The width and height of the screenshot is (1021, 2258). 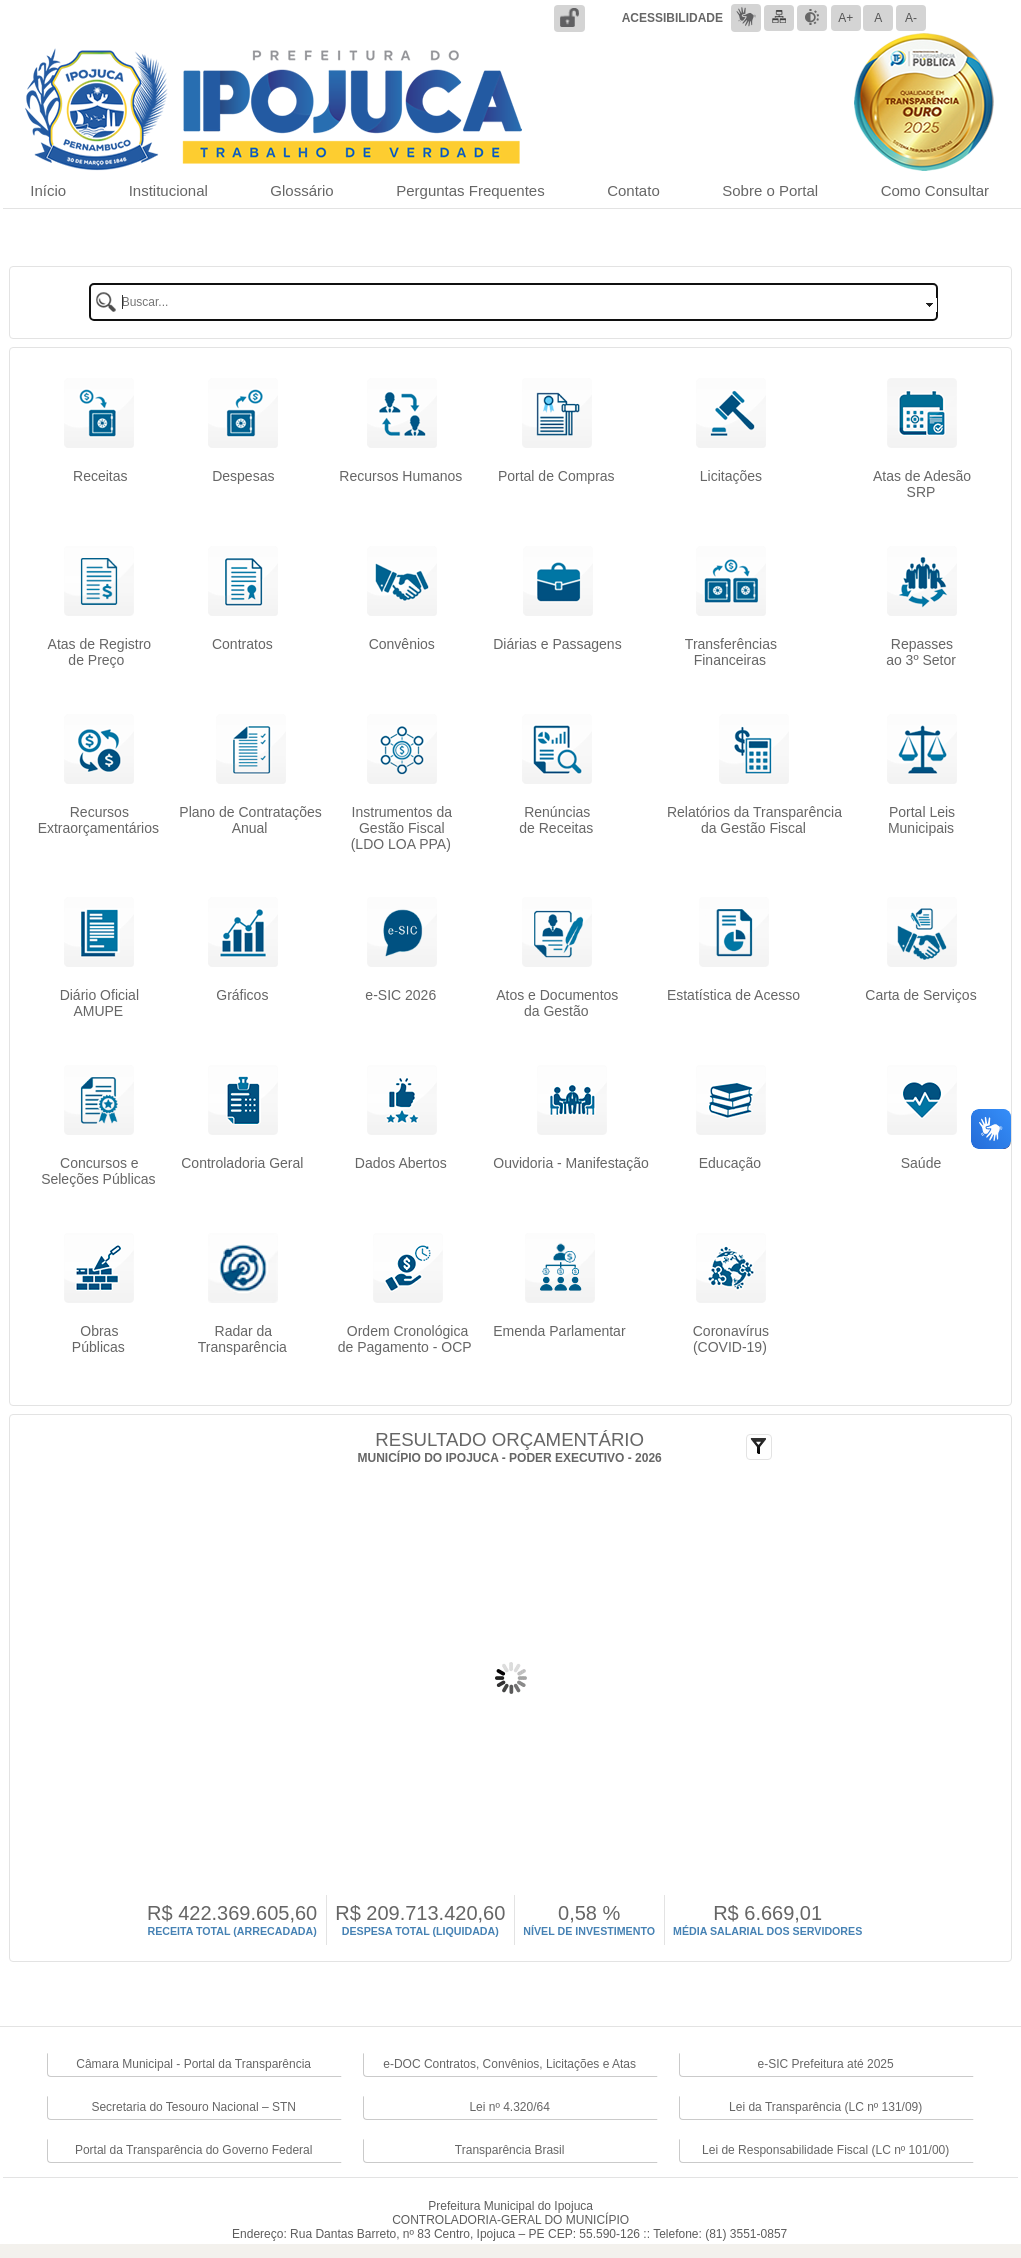 What do you see at coordinates (470, 190) in the screenshot?
I see `Perguntas Frequentes` at bounding box center [470, 190].